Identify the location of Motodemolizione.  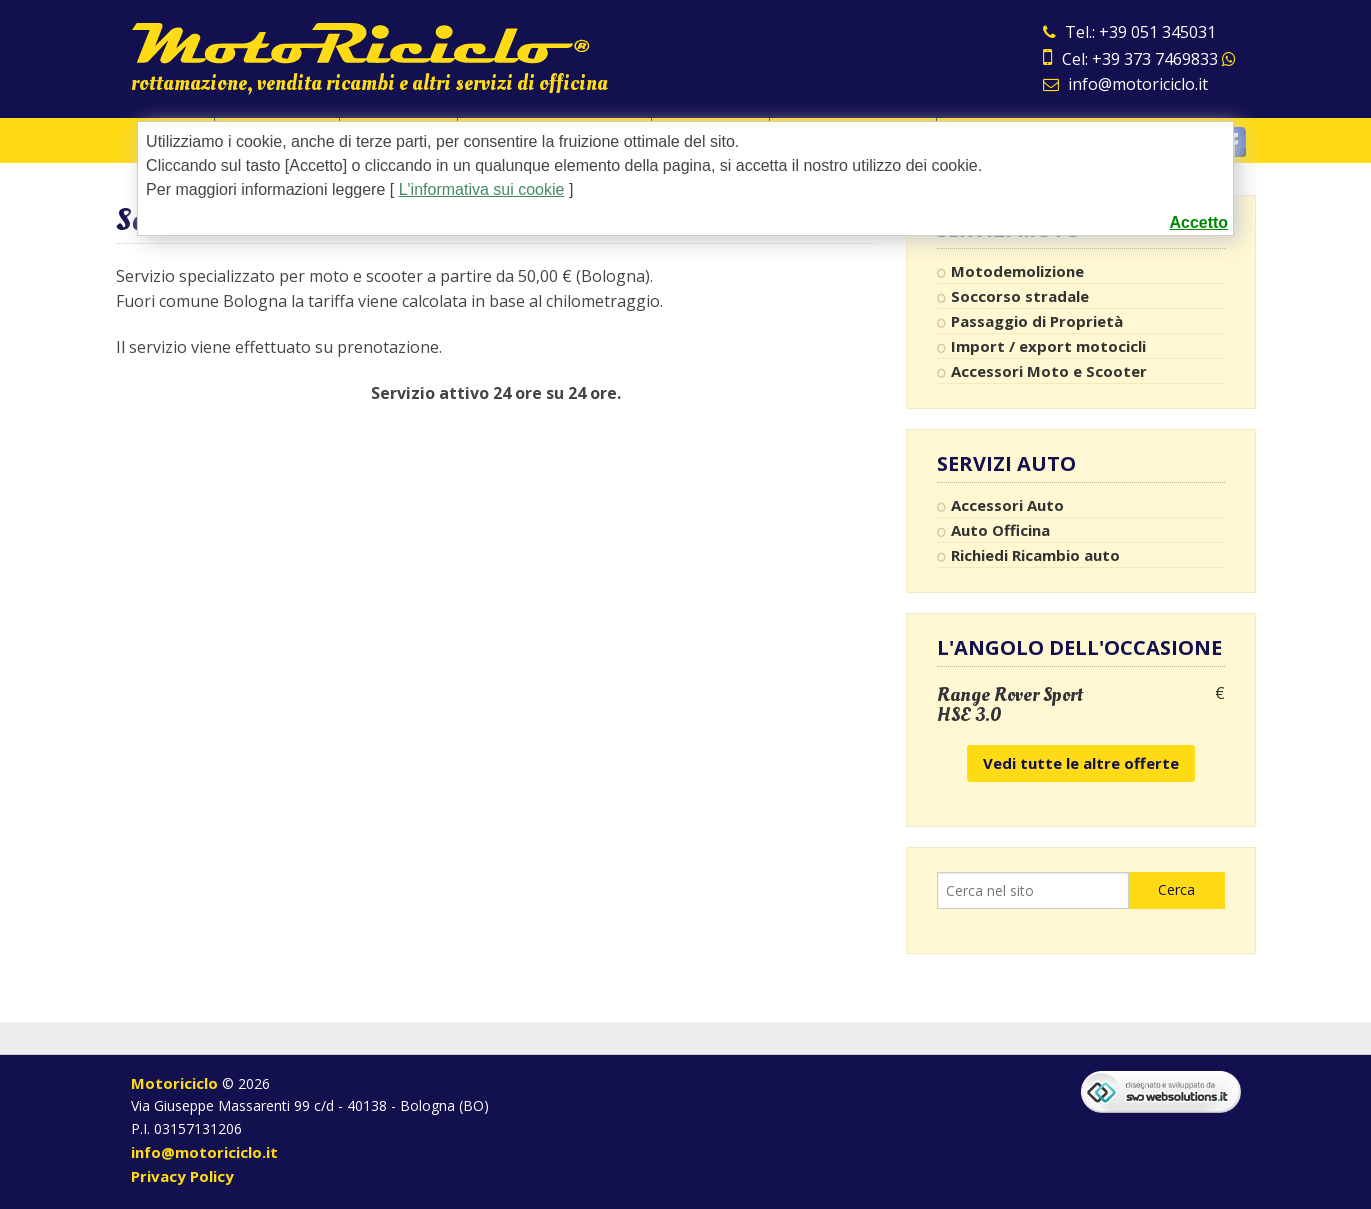
(1017, 271).